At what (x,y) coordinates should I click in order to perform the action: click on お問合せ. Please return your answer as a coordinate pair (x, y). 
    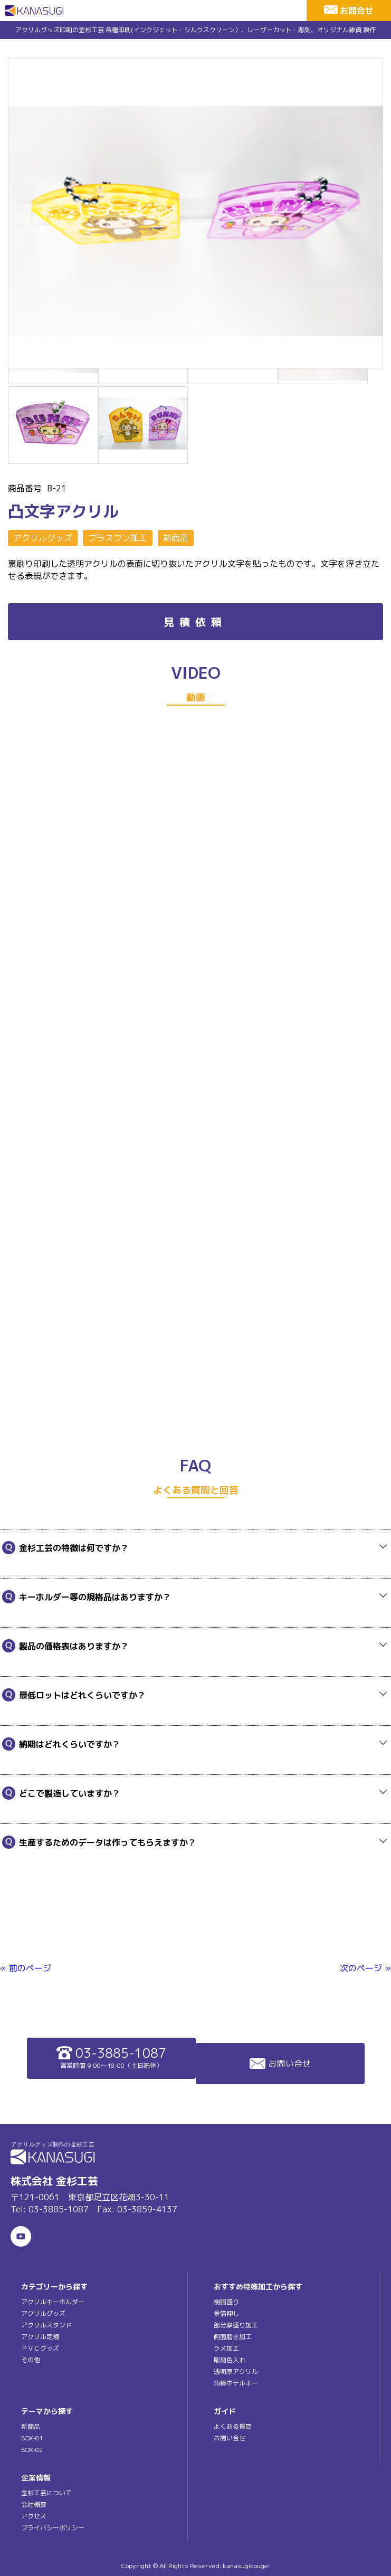
    Looking at the image, I should click on (357, 10).